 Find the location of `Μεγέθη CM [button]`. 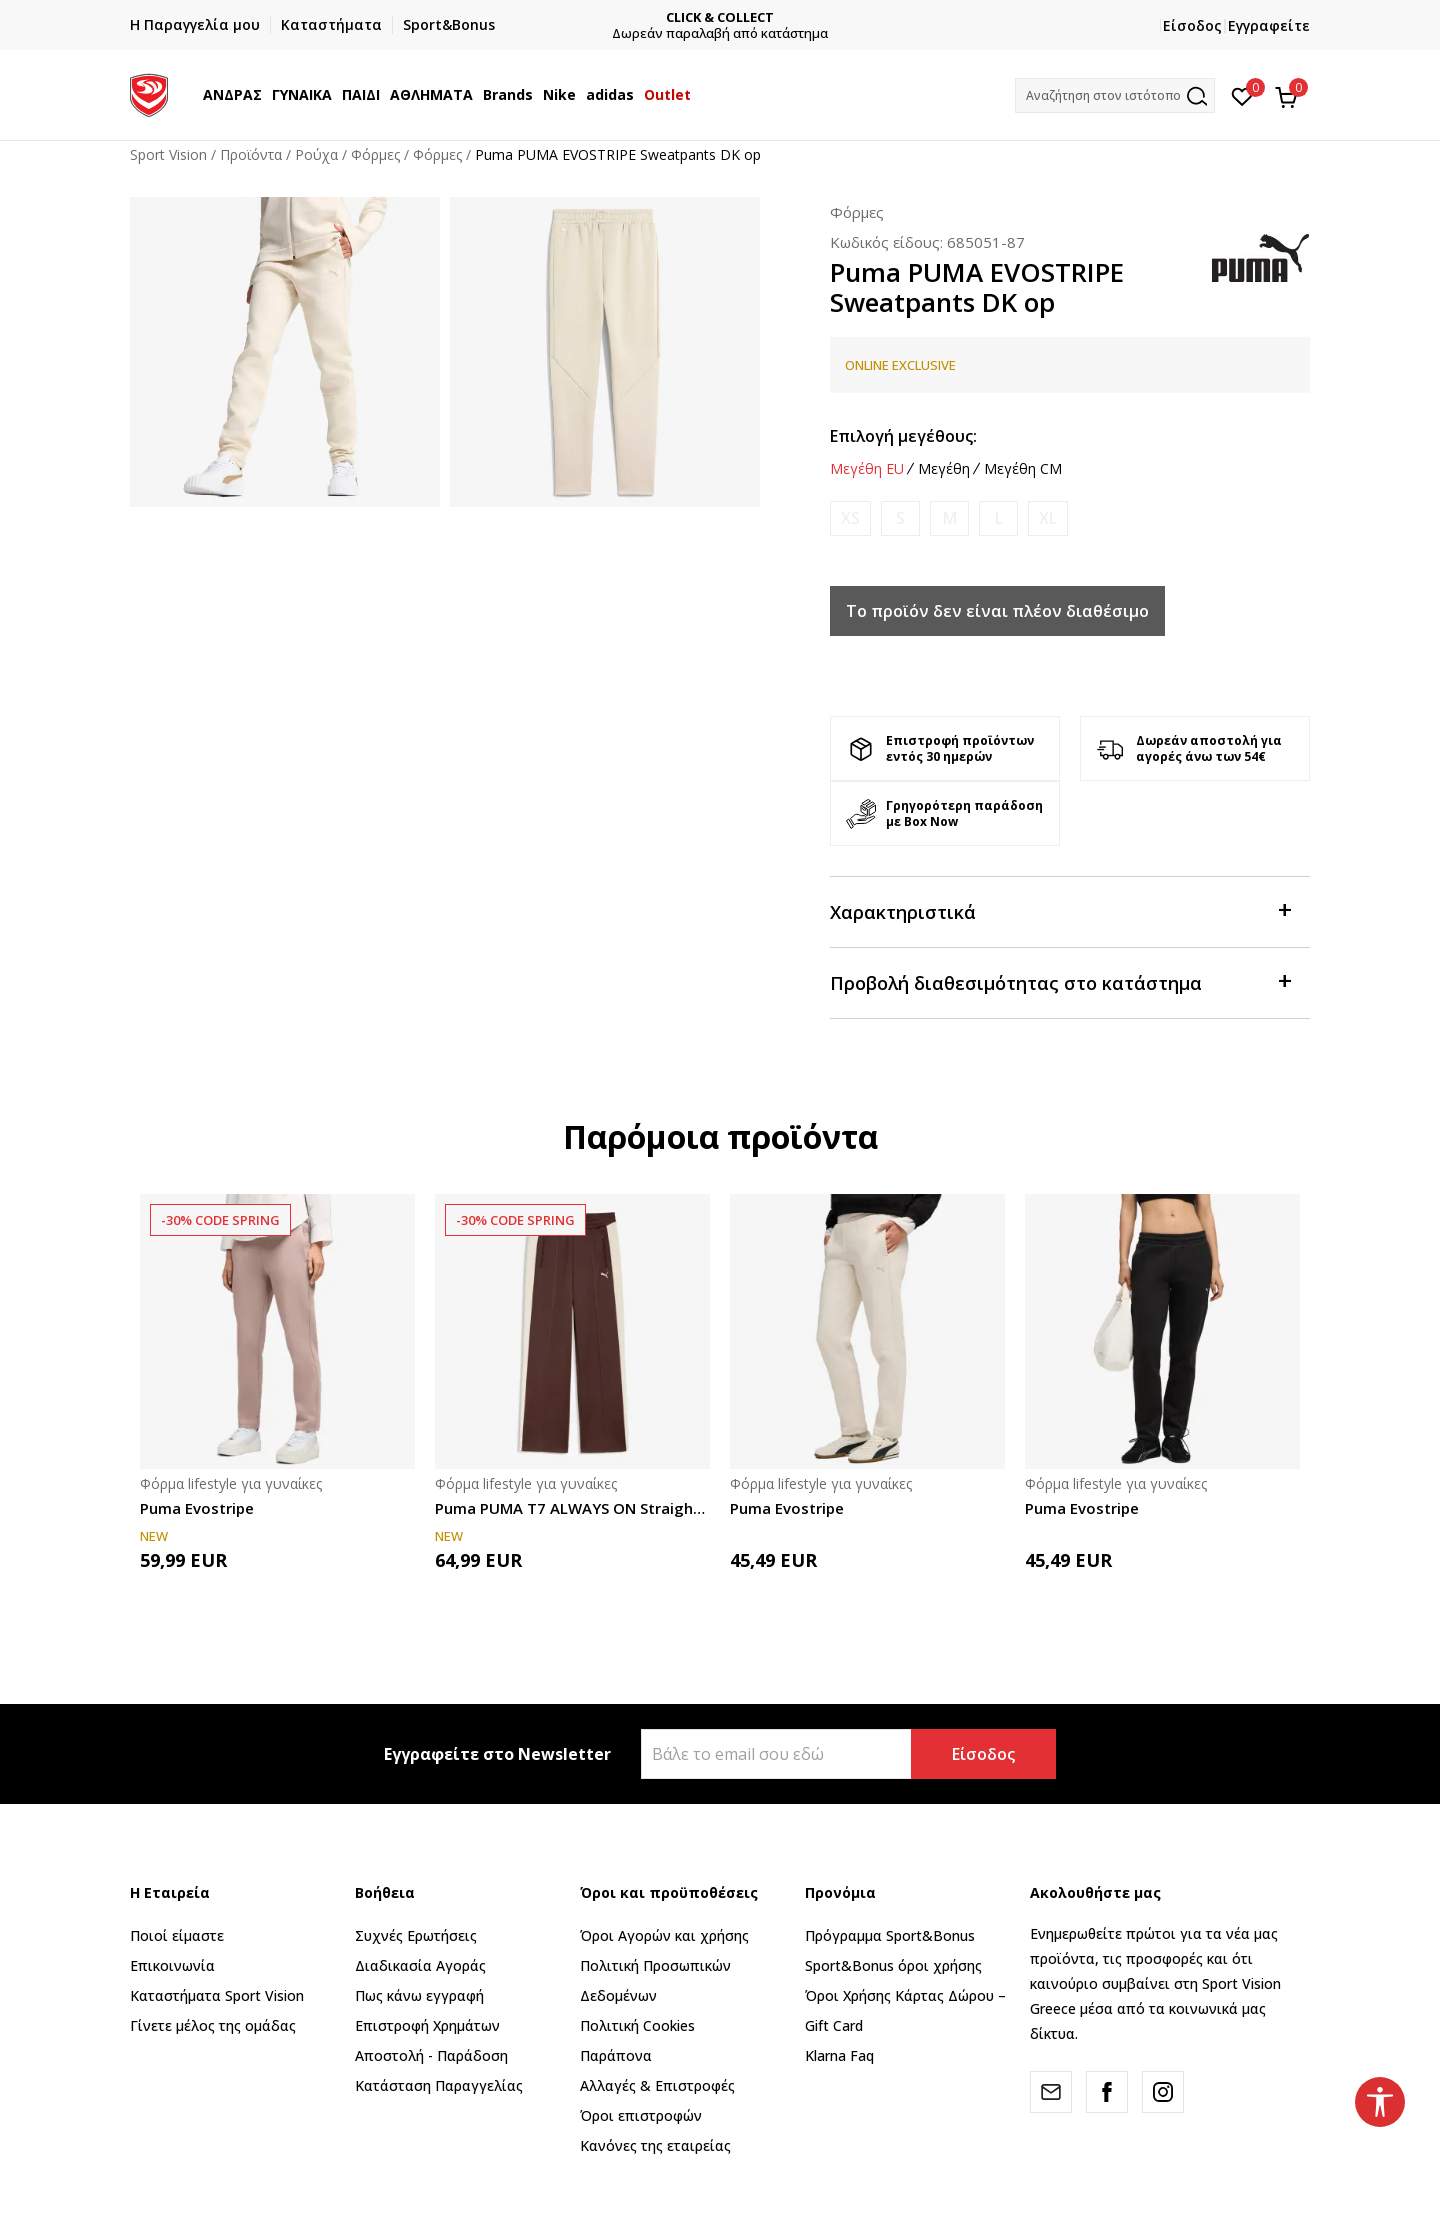

Μεγέθη CM [button] is located at coordinates (1023, 469).